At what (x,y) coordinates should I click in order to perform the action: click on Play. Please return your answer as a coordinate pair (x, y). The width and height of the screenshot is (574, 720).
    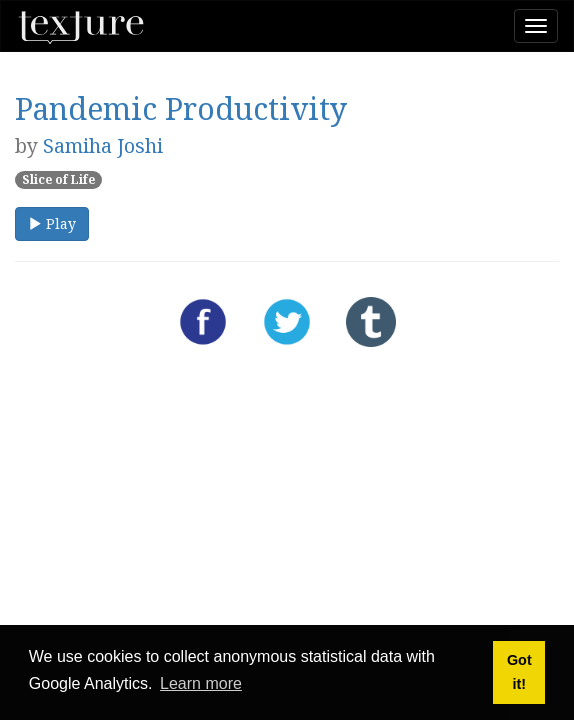
    Looking at the image, I should click on (52, 223).